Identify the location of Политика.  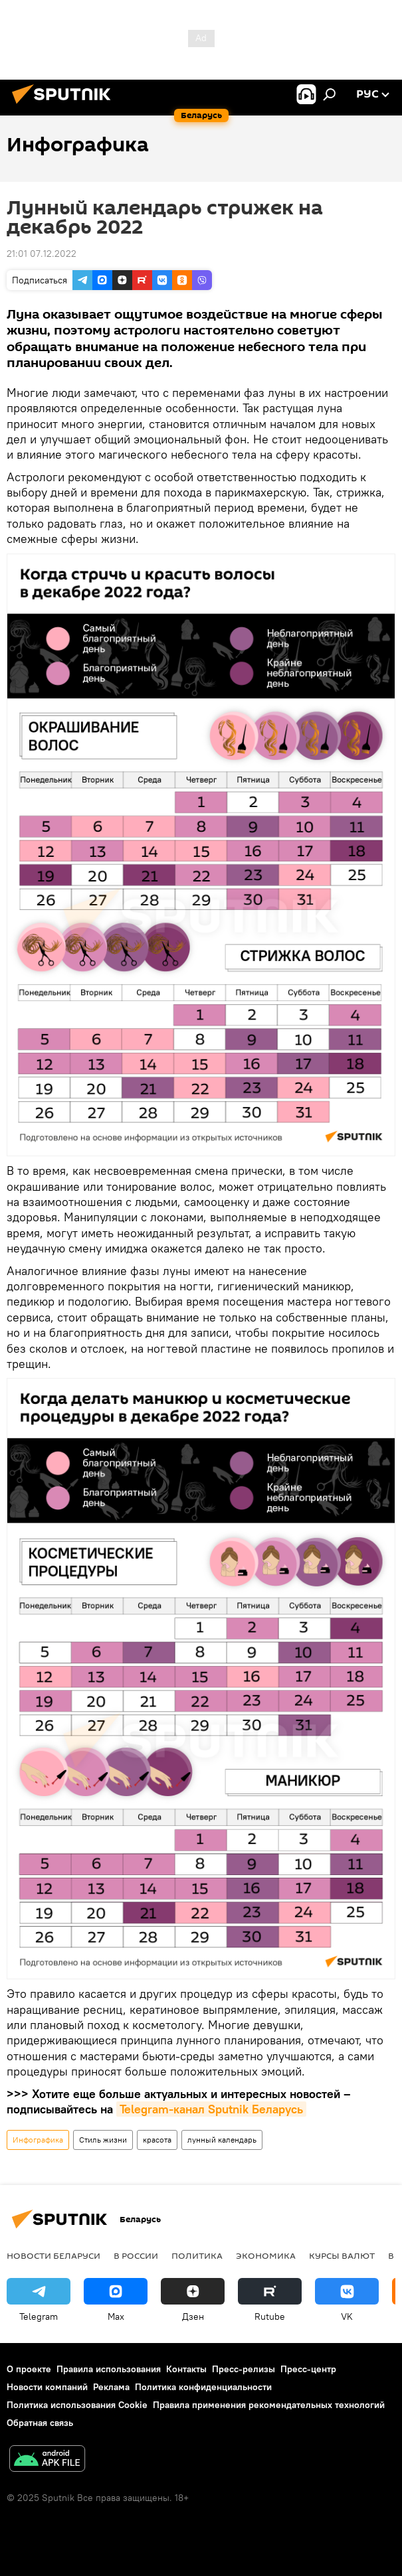
(197, 2255).